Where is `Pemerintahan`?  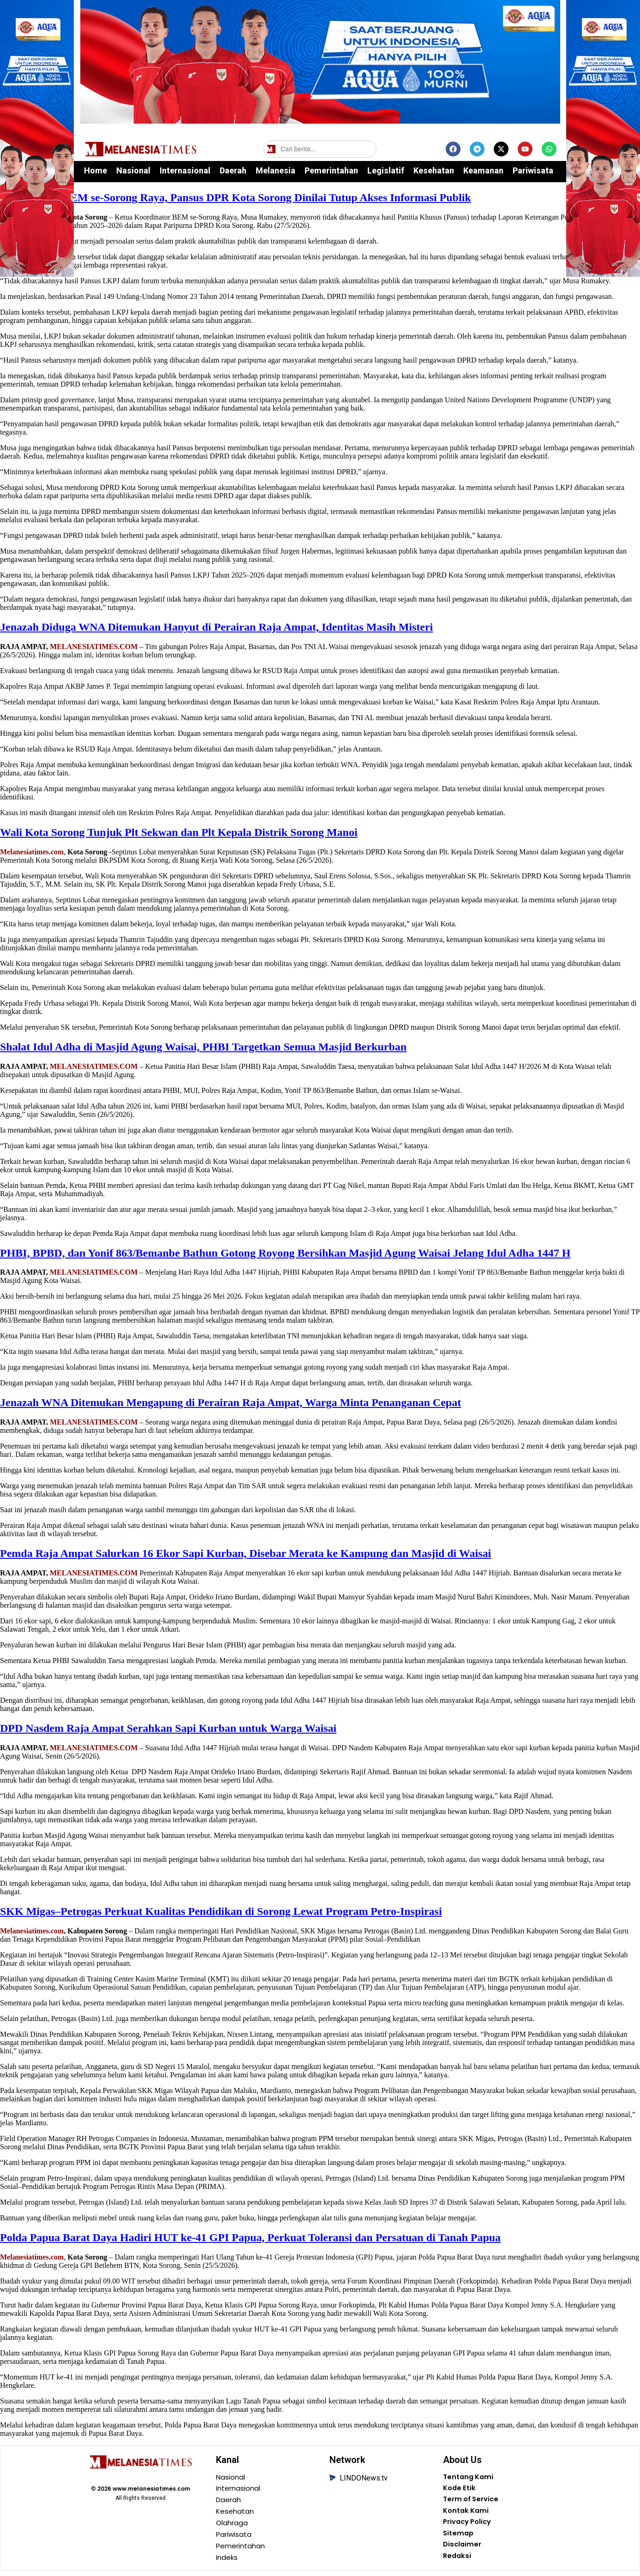
Pemerintahan is located at coordinates (331, 170).